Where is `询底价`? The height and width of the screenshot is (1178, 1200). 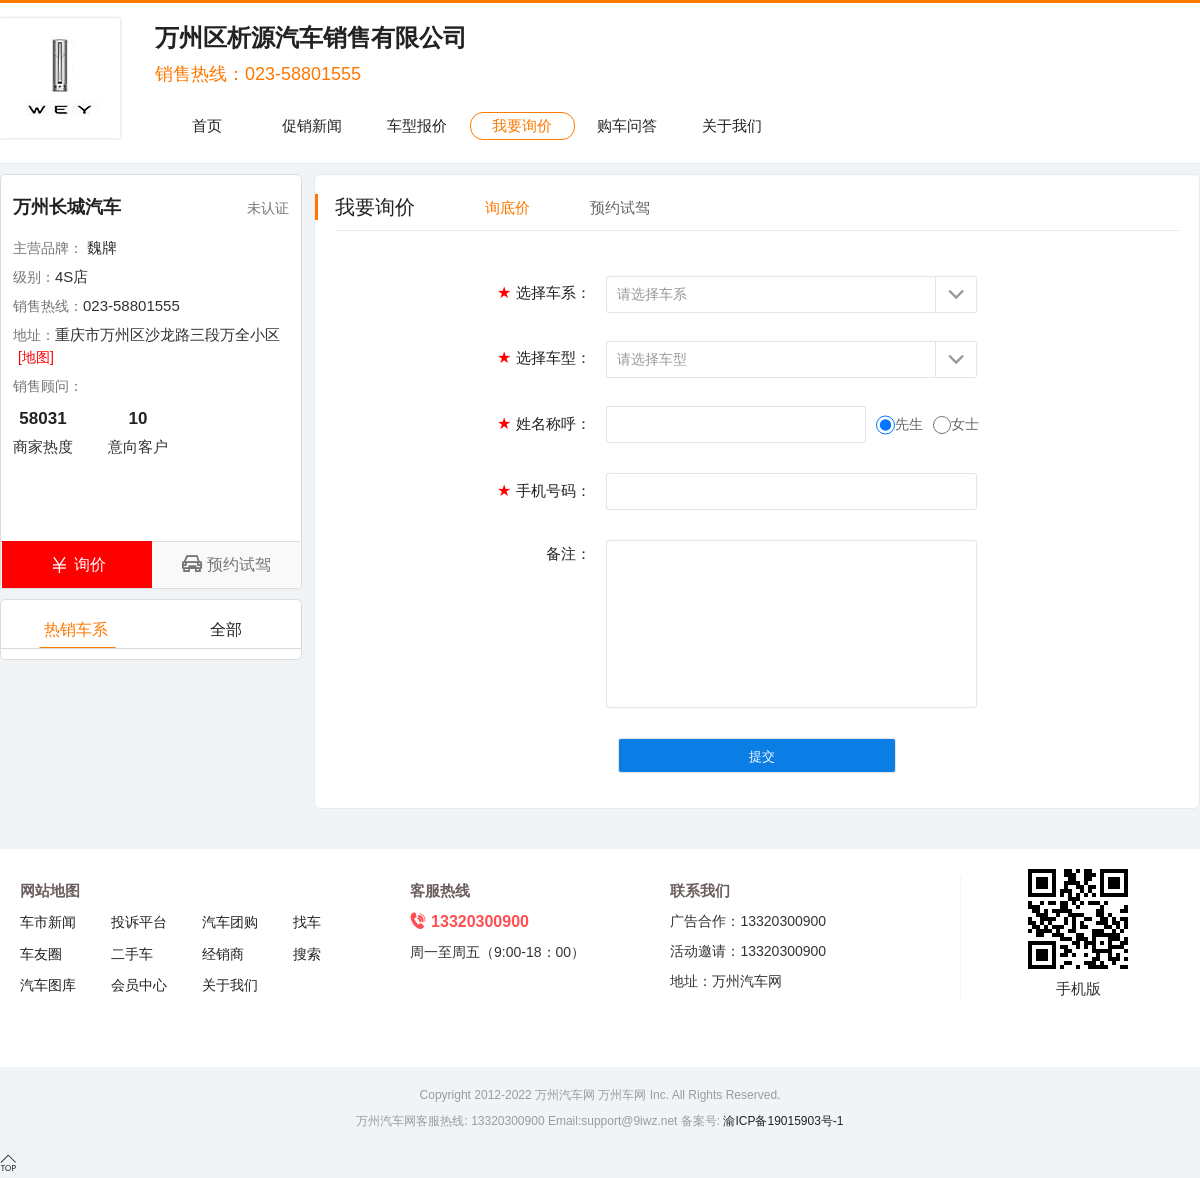 询底价 is located at coordinates (507, 207).